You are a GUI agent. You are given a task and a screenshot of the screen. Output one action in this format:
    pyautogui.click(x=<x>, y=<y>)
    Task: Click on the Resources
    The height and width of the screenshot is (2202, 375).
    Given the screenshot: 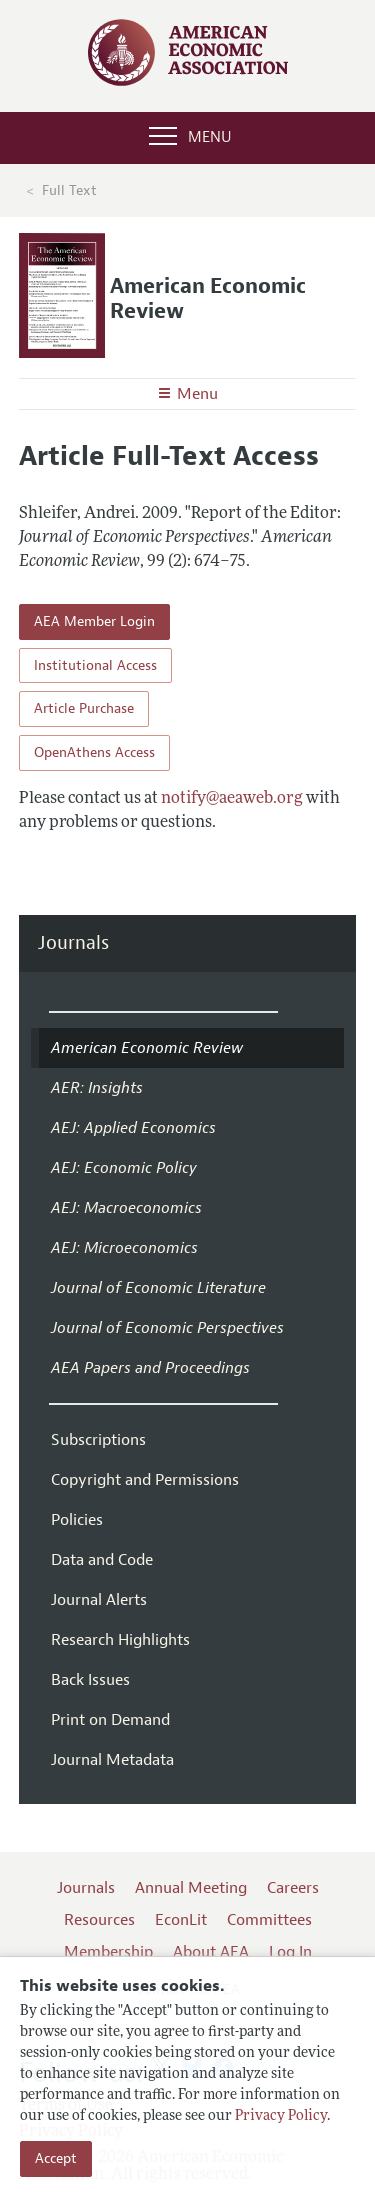 What is the action you would take?
    pyautogui.click(x=99, y=1920)
    